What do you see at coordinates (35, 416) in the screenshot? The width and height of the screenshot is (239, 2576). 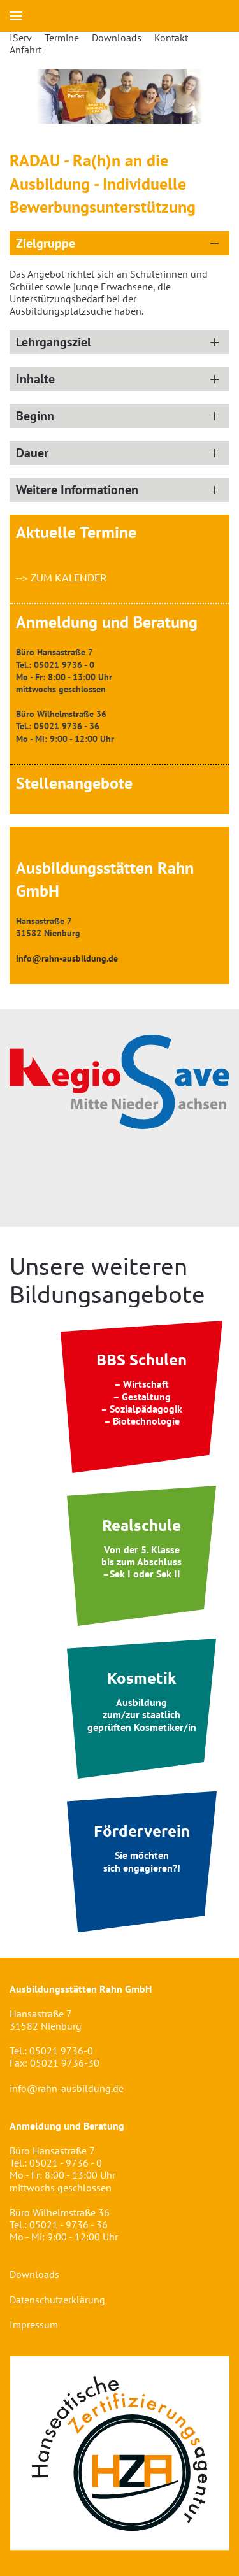 I see `Beginn [button]` at bounding box center [35, 416].